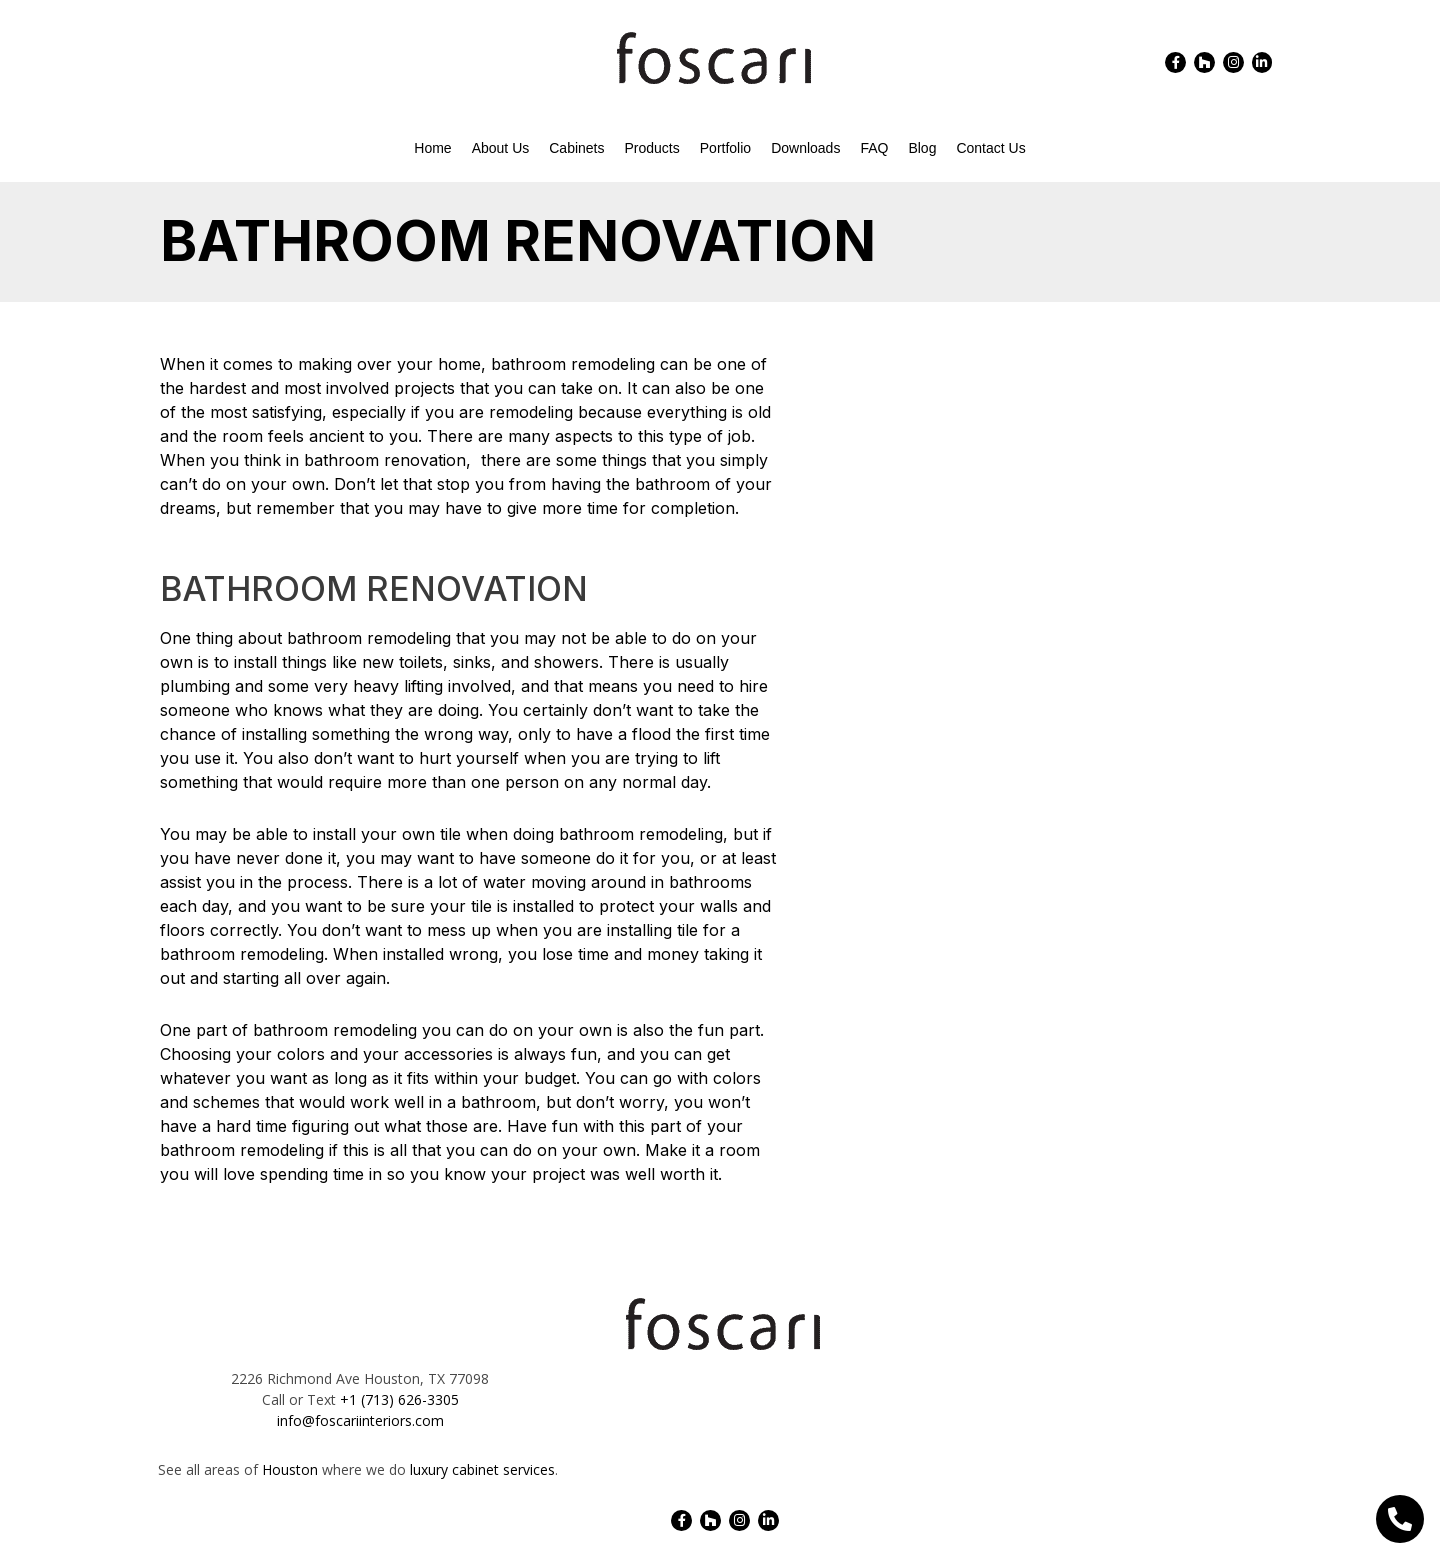 This screenshot has height=1566, width=1440. What do you see at coordinates (501, 148) in the screenshot?
I see `About Us` at bounding box center [501, 148].